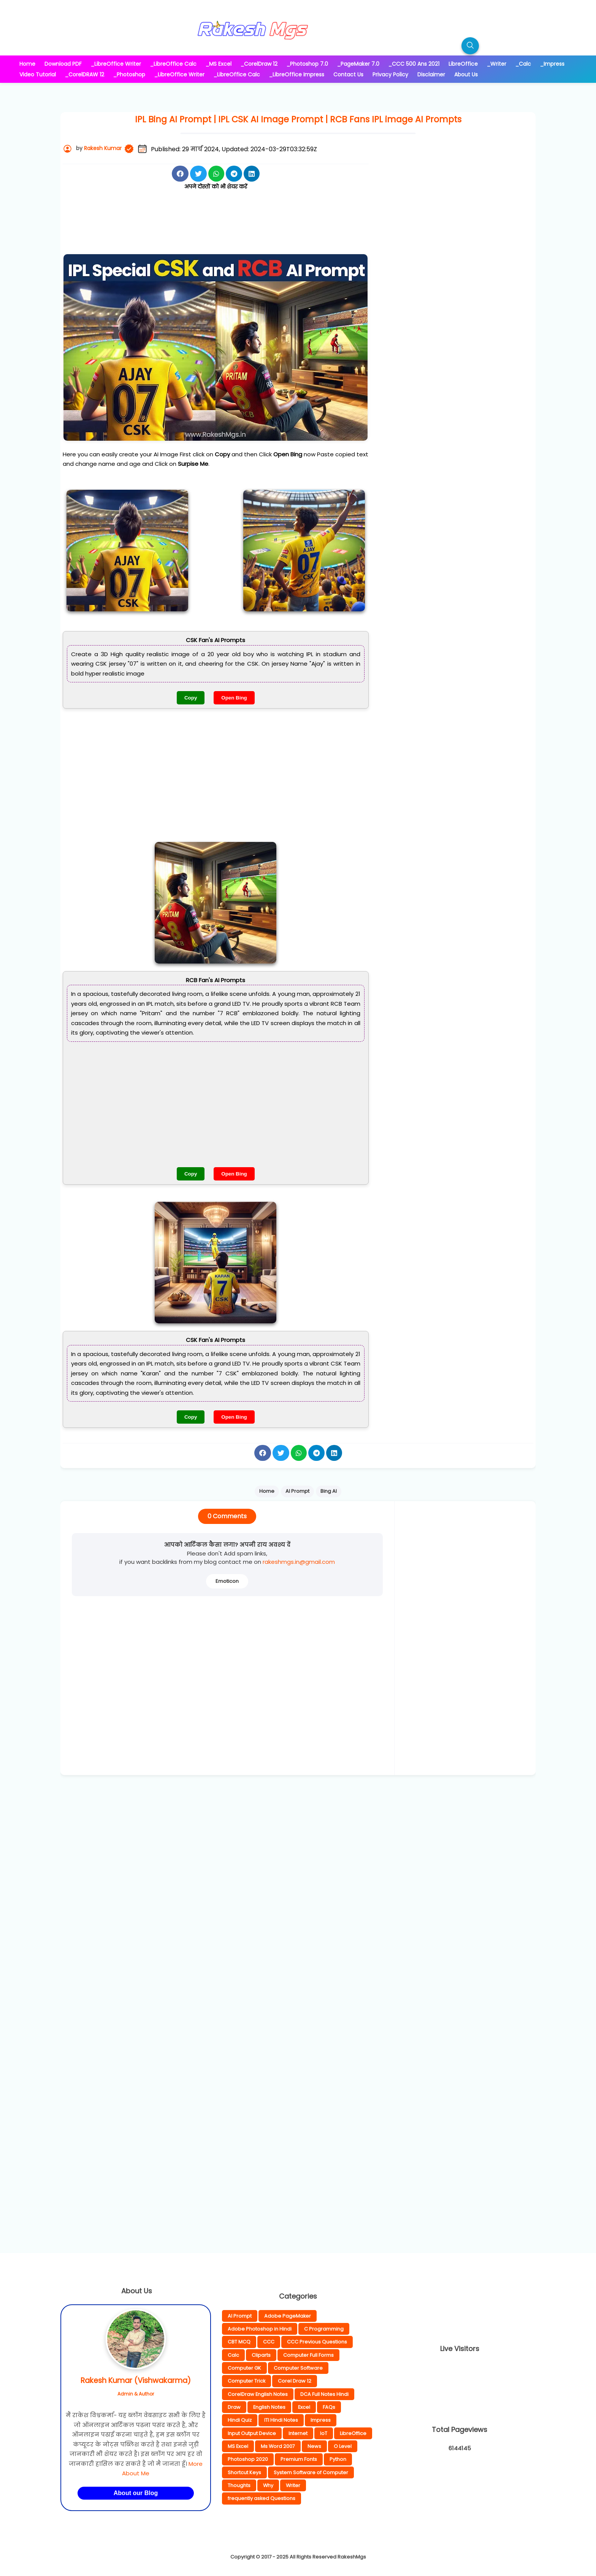 The image size is (596, 2576). I want to click on Adobe Photoshop in Hindi, so click(260, 2329).